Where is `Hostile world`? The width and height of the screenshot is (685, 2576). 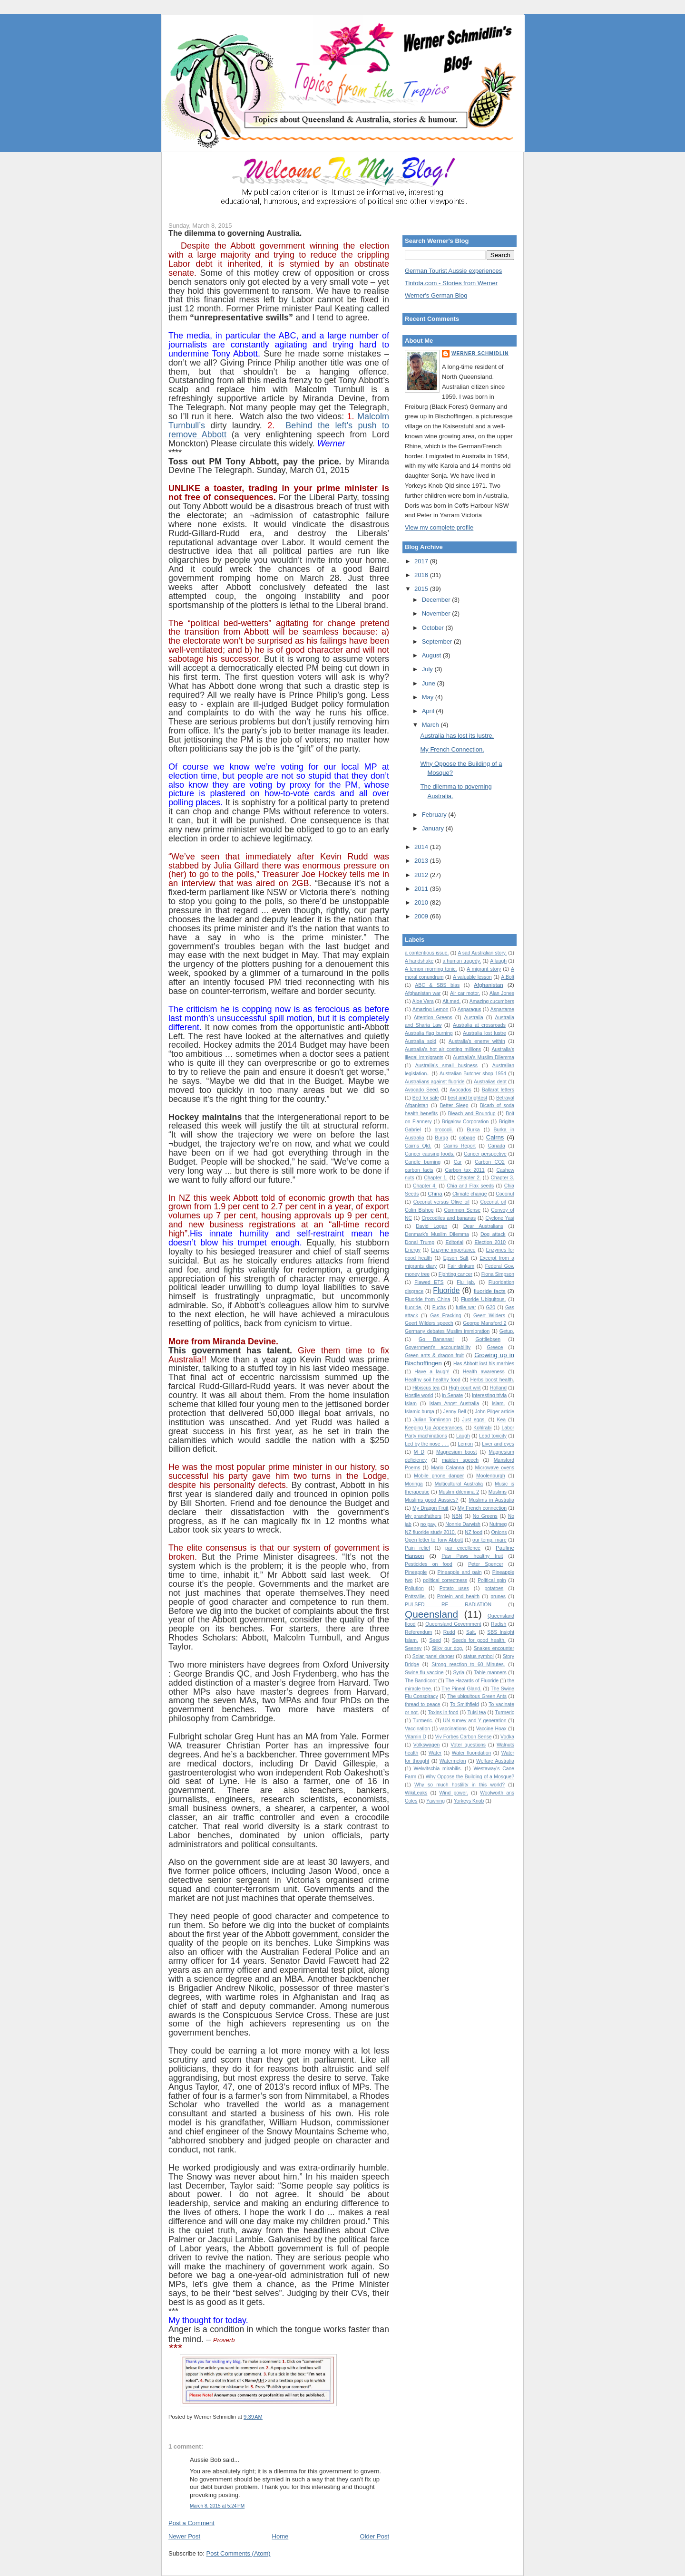 Hostile world is located at coordinates (419, 1395).